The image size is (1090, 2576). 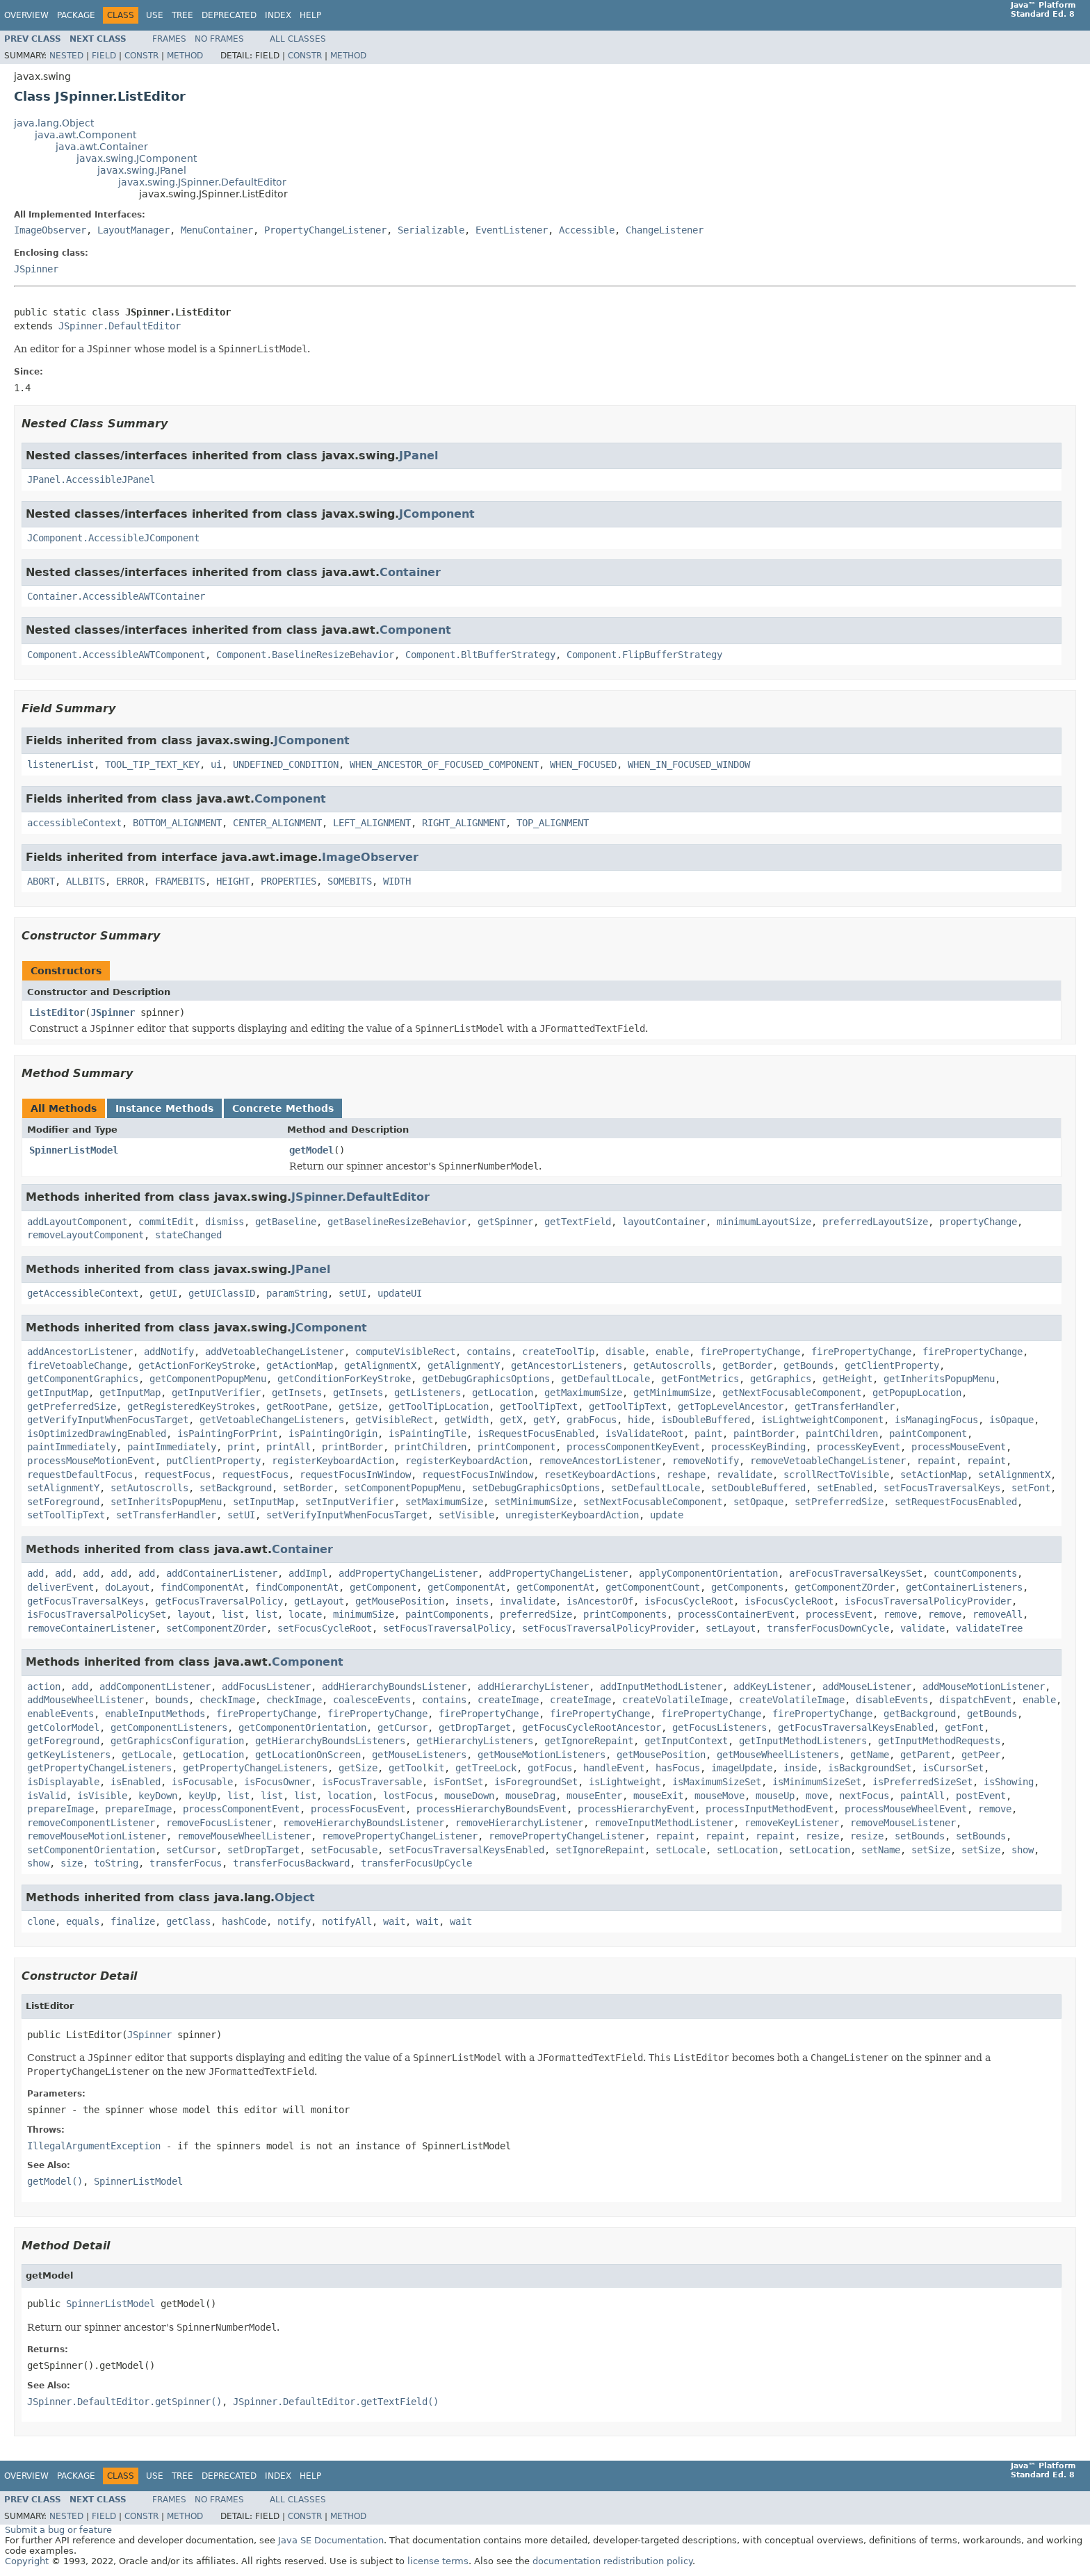 What do you see at coordinates (152, 764) in the screenshot?
I see `TOOL_TIP_TEXT_KEY` at bounding box center [152, 764].